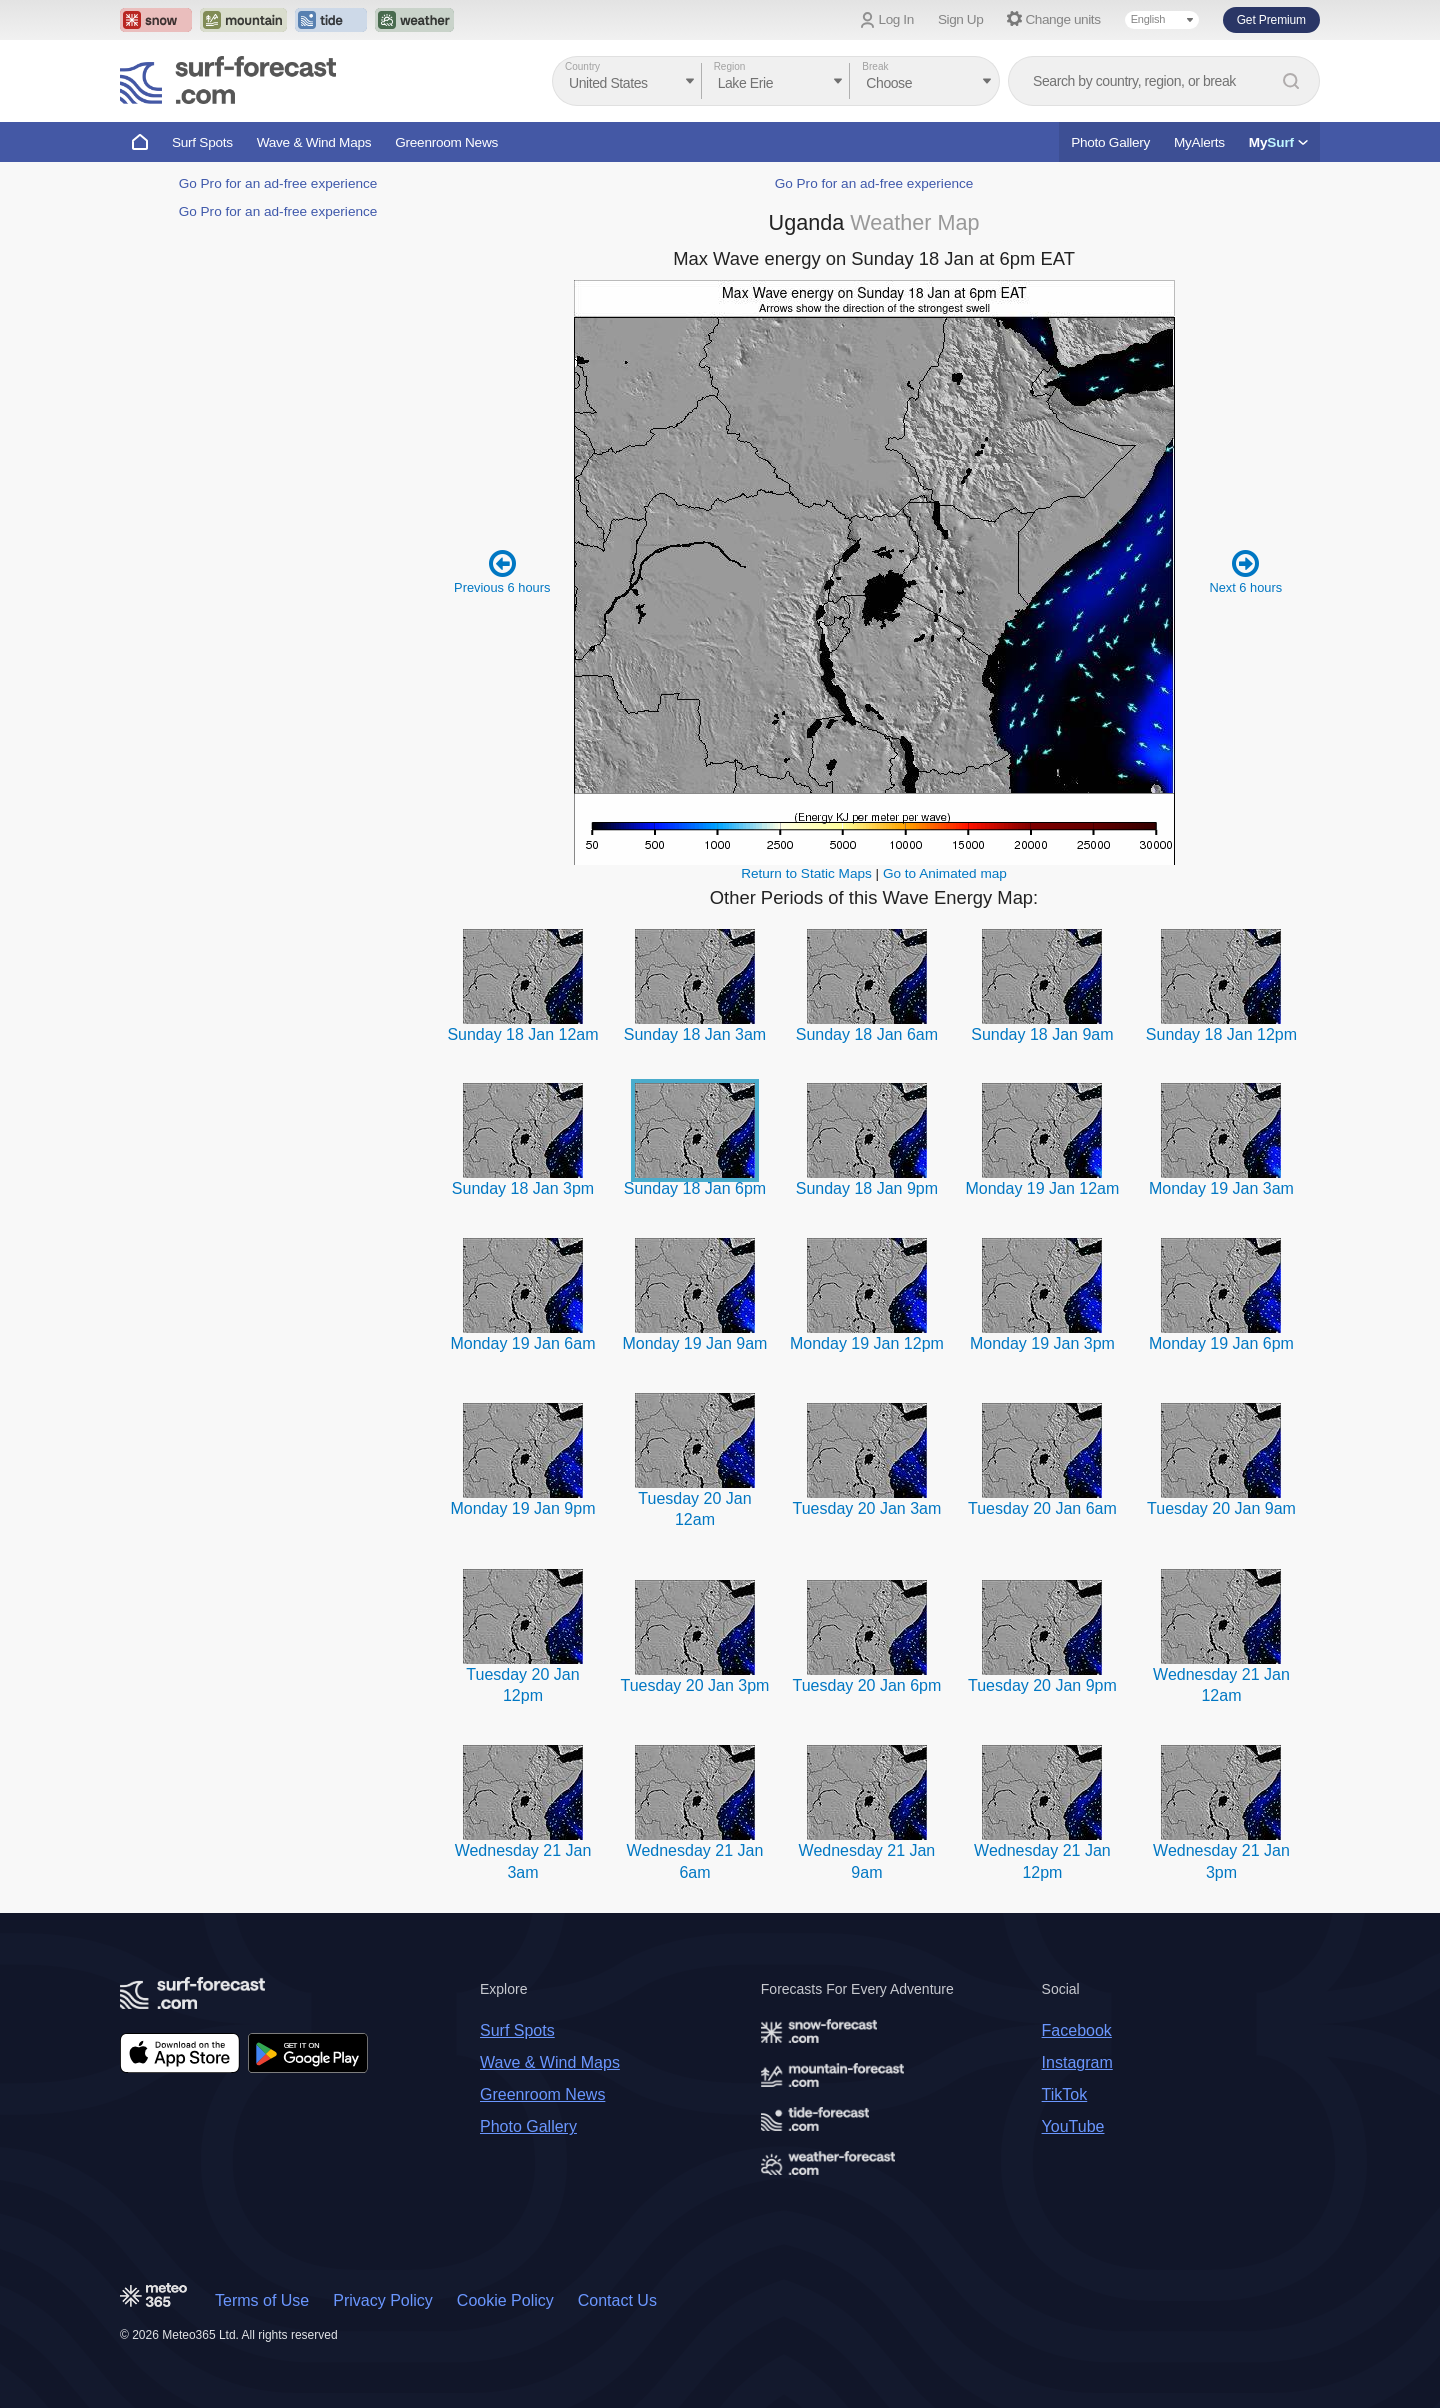  Describe the element at coordinates (314, 142) in the screenshot. I see `Wave & Wind Maps` at that location.